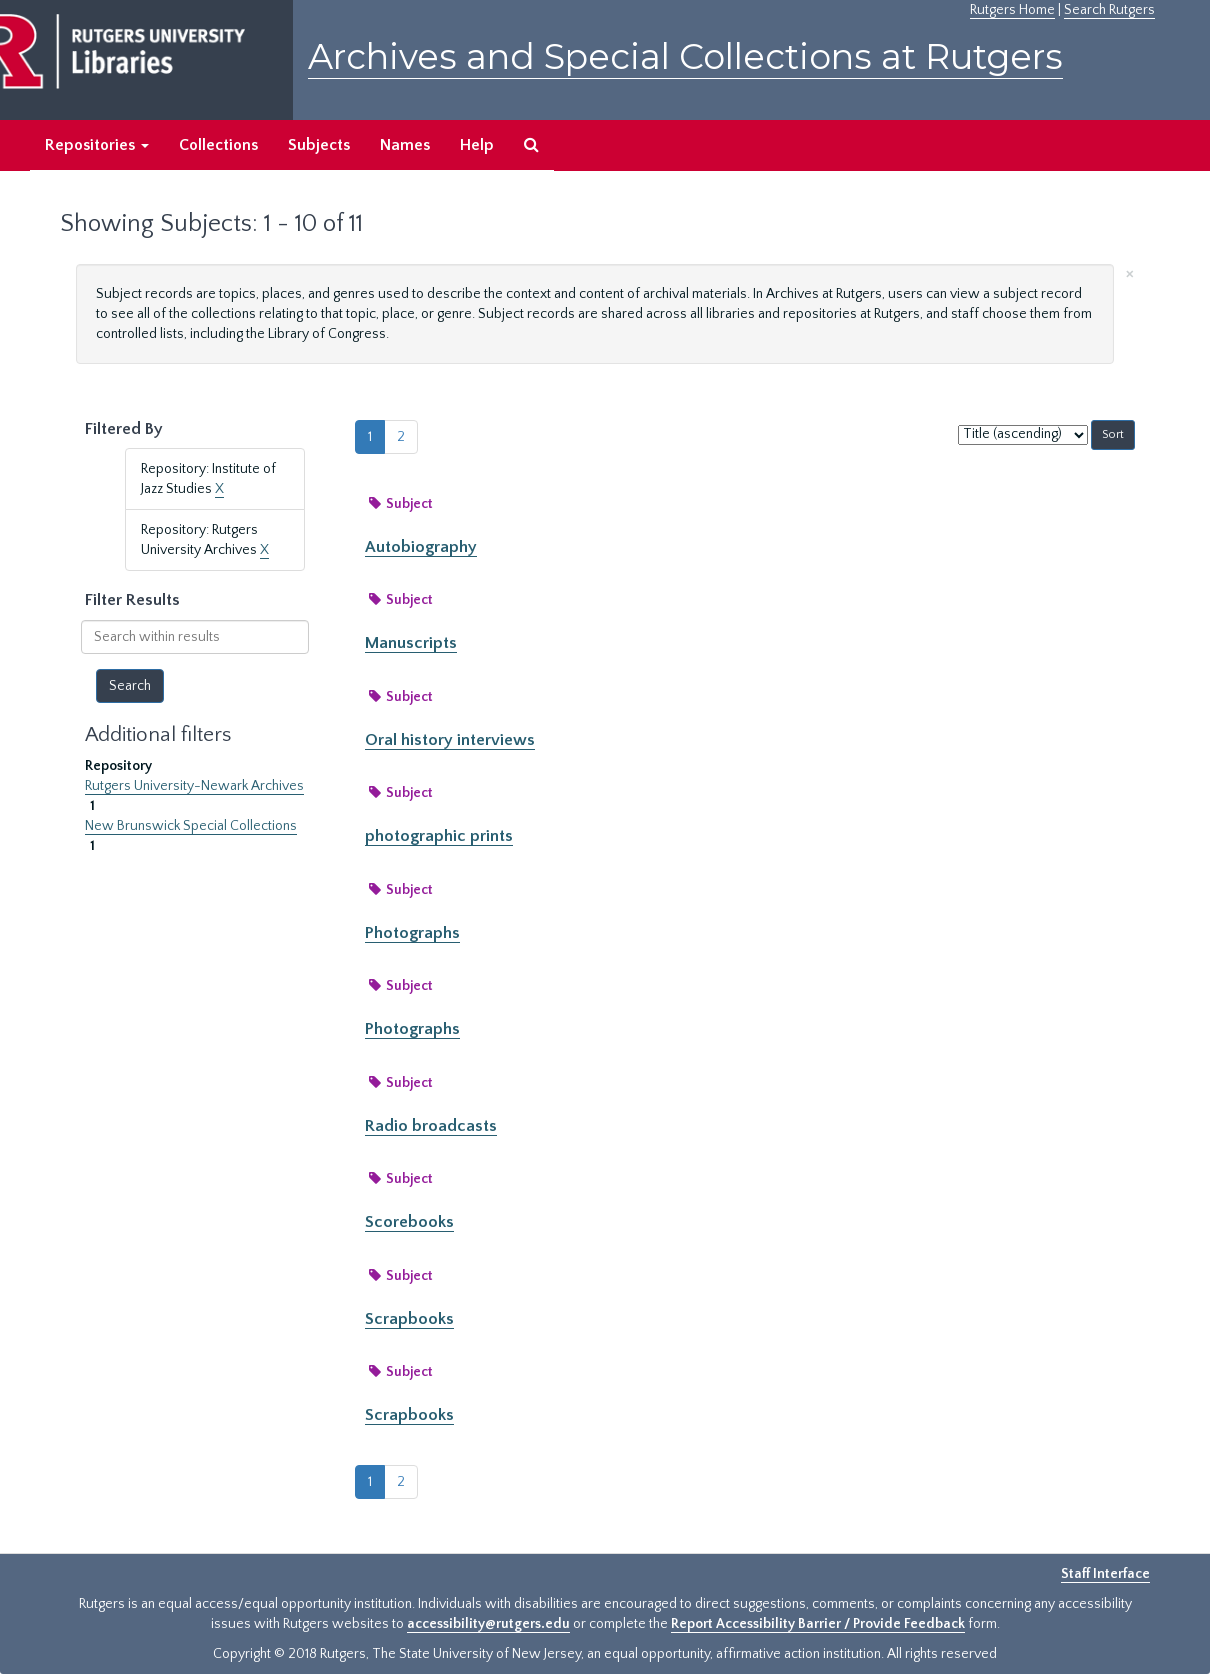 This screenshot has width=1210, height=1674. I want to click on Archives and Special Collections at Rutgers, so click(685, 56).